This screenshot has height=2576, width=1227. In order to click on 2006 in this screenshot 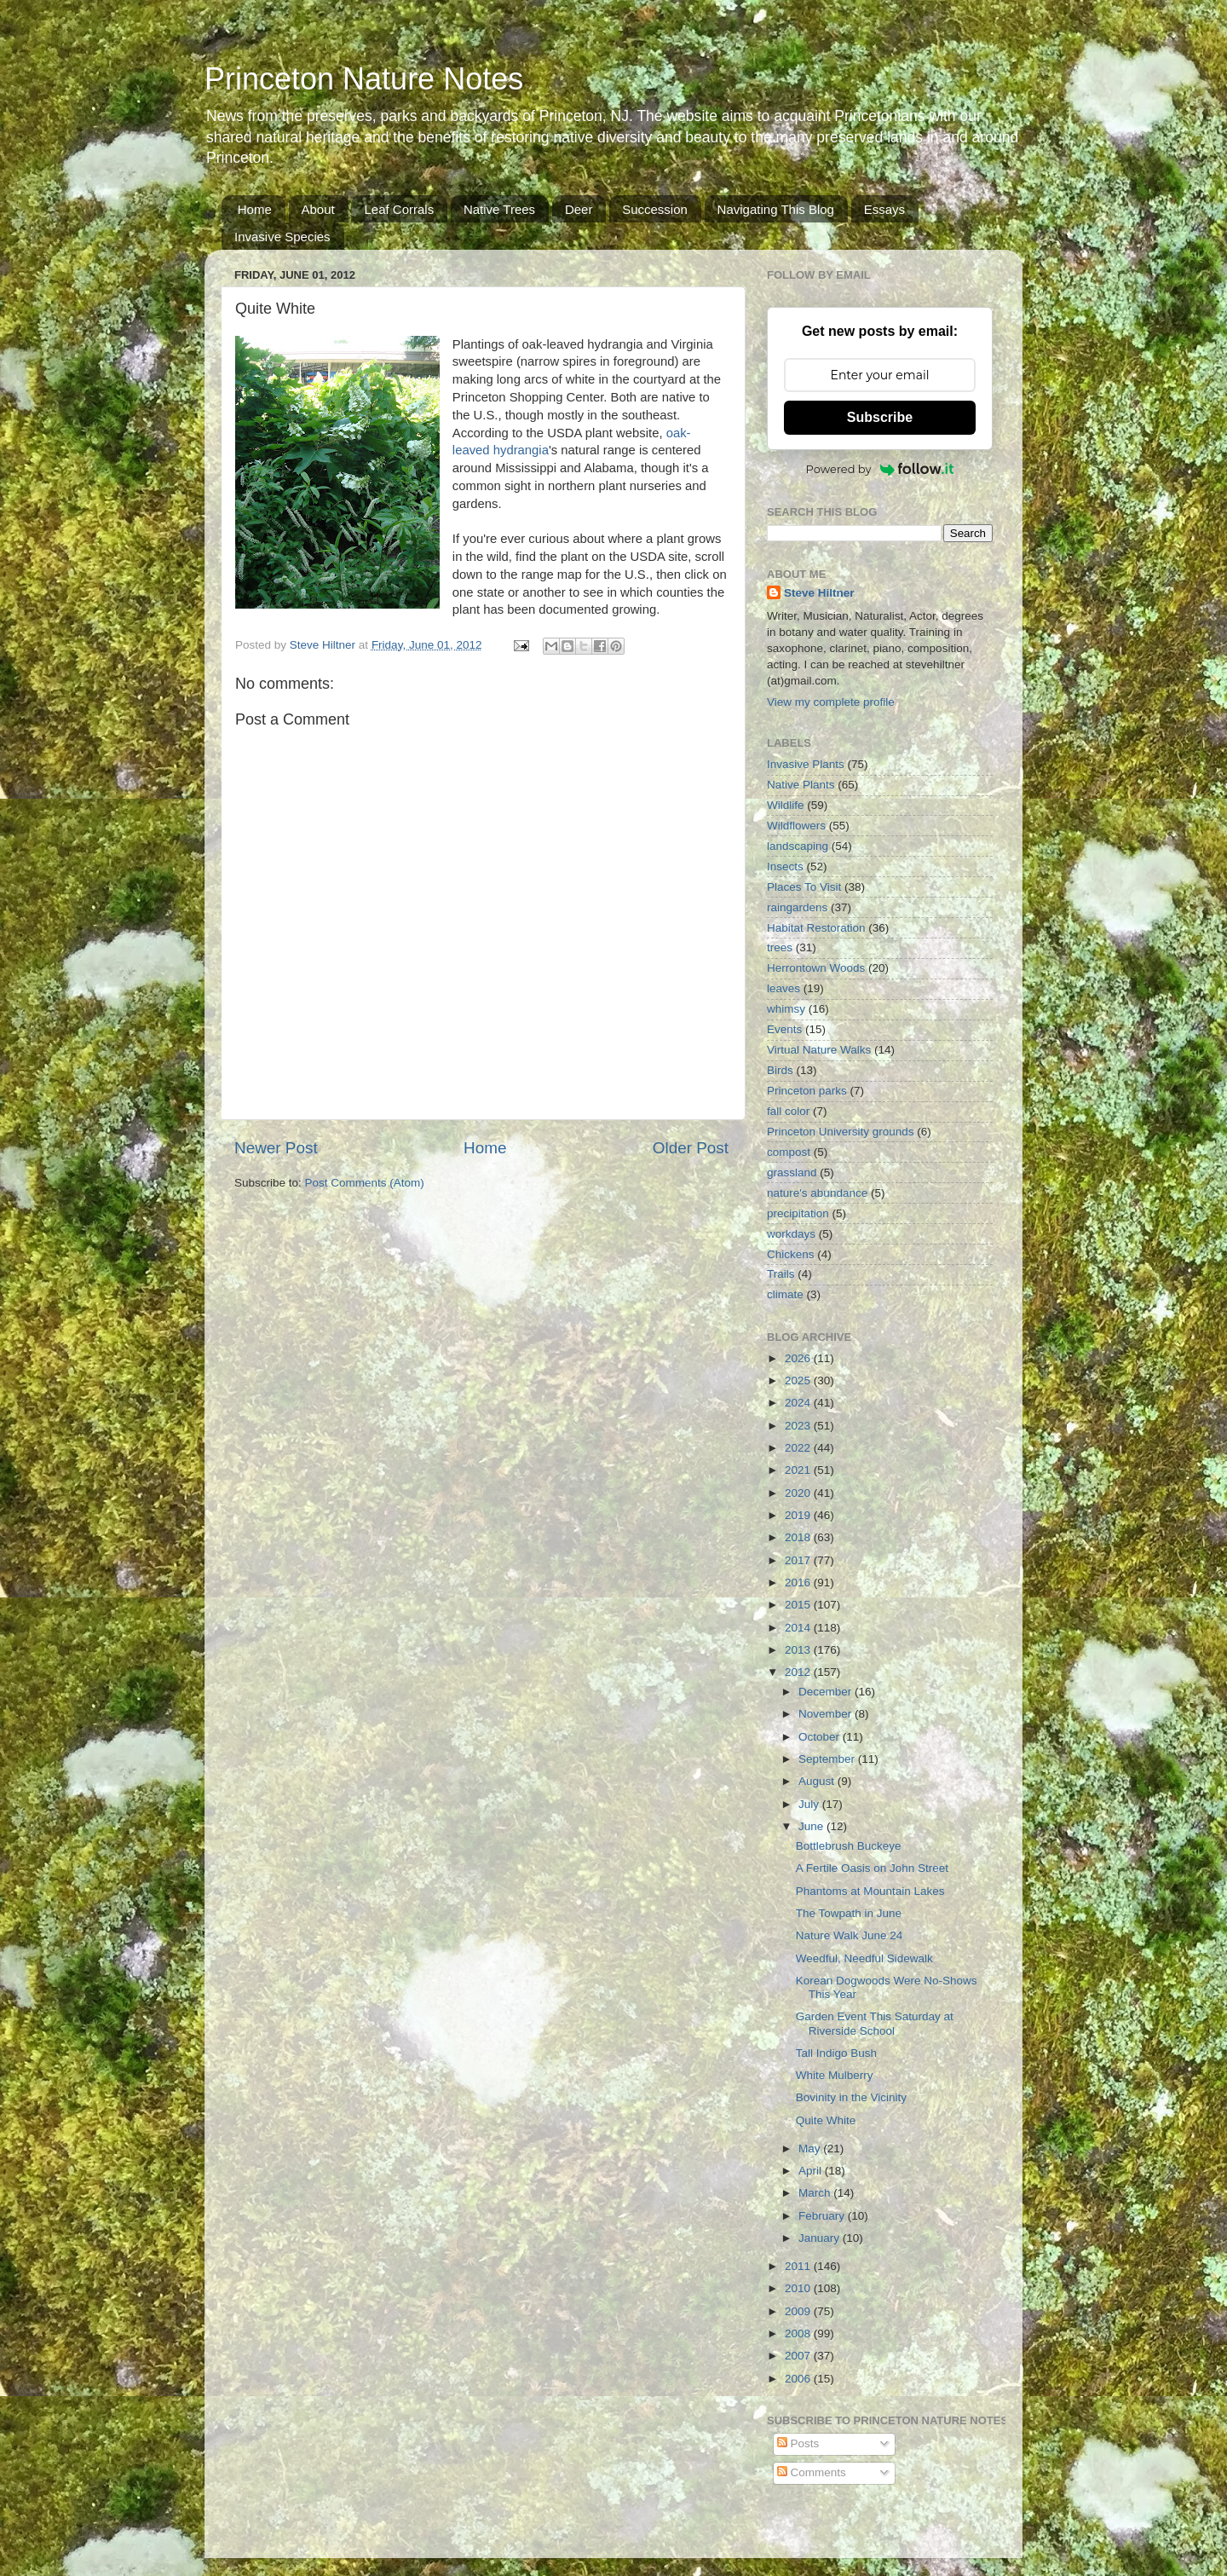, I will do `click(799, 2378)`.